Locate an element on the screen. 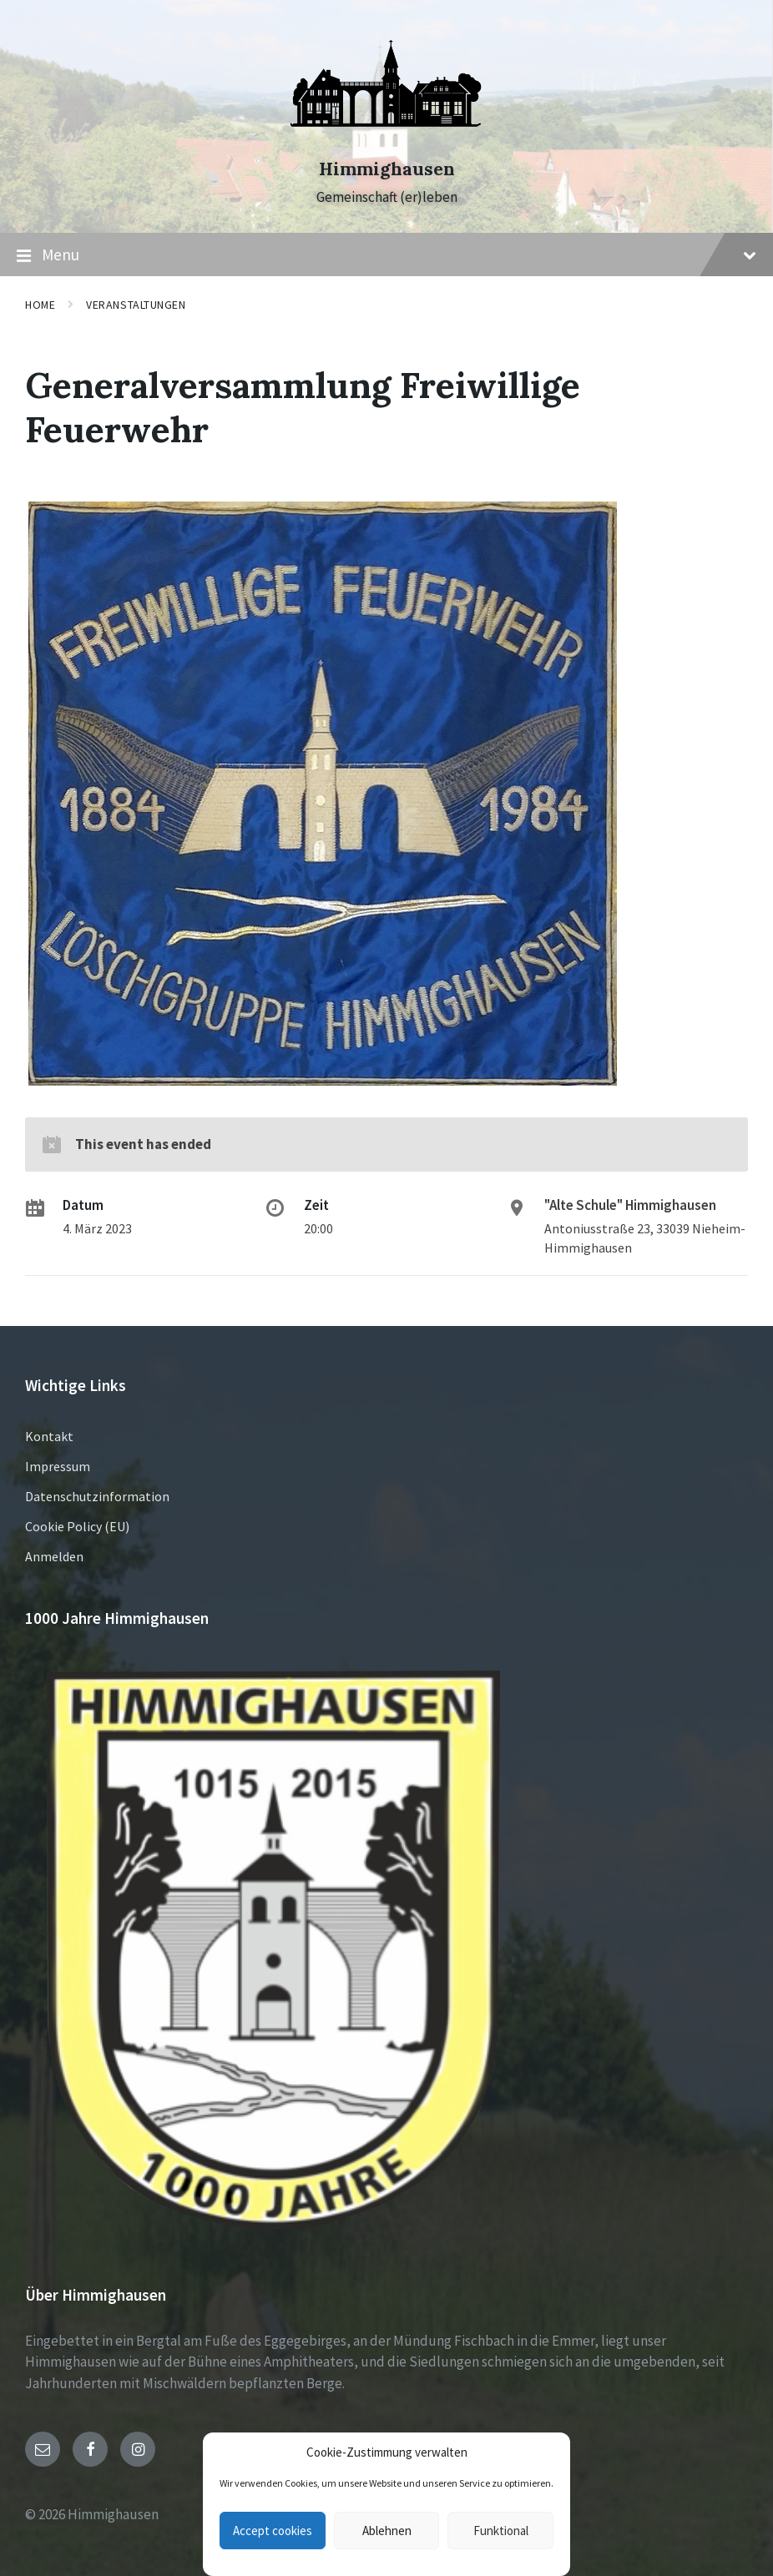 This screenshot has height=2576, width=773. "Alte Schule" Himmighausen is located at coordinates (630, 1205).